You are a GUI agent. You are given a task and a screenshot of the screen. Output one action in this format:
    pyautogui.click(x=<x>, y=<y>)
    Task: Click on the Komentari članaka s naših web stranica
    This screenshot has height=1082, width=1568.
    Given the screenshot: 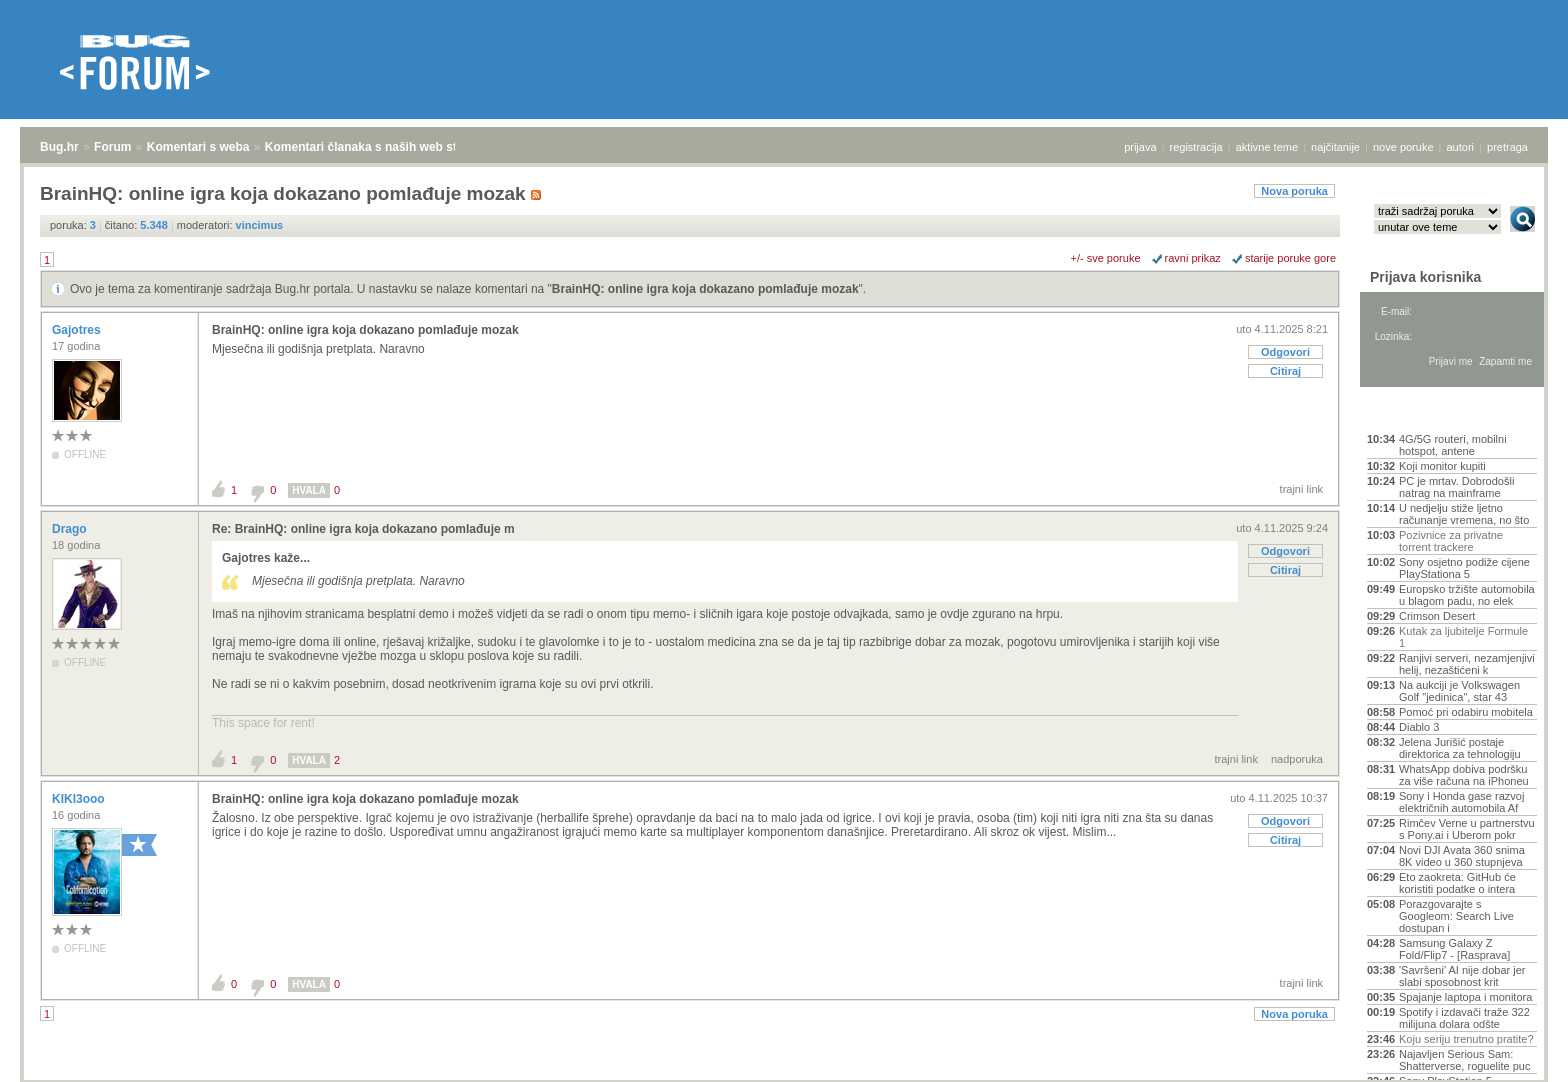 What is the action you would take?
    pyautogui.click(x=378, y=147)
    